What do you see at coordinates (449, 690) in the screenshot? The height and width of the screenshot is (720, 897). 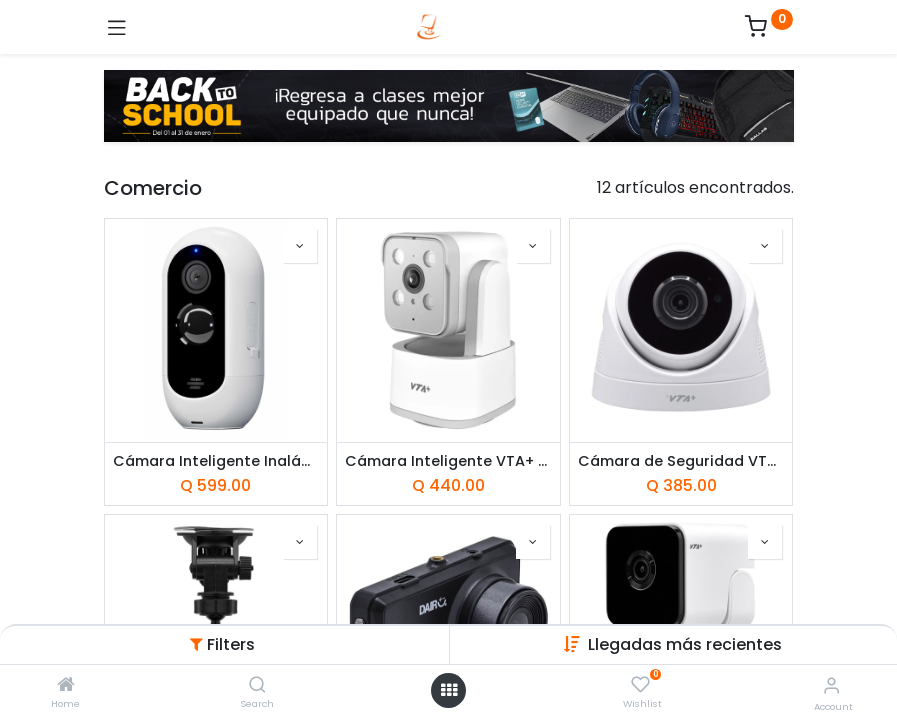 I see `[Open menu]` at bounding box center [449, 690].